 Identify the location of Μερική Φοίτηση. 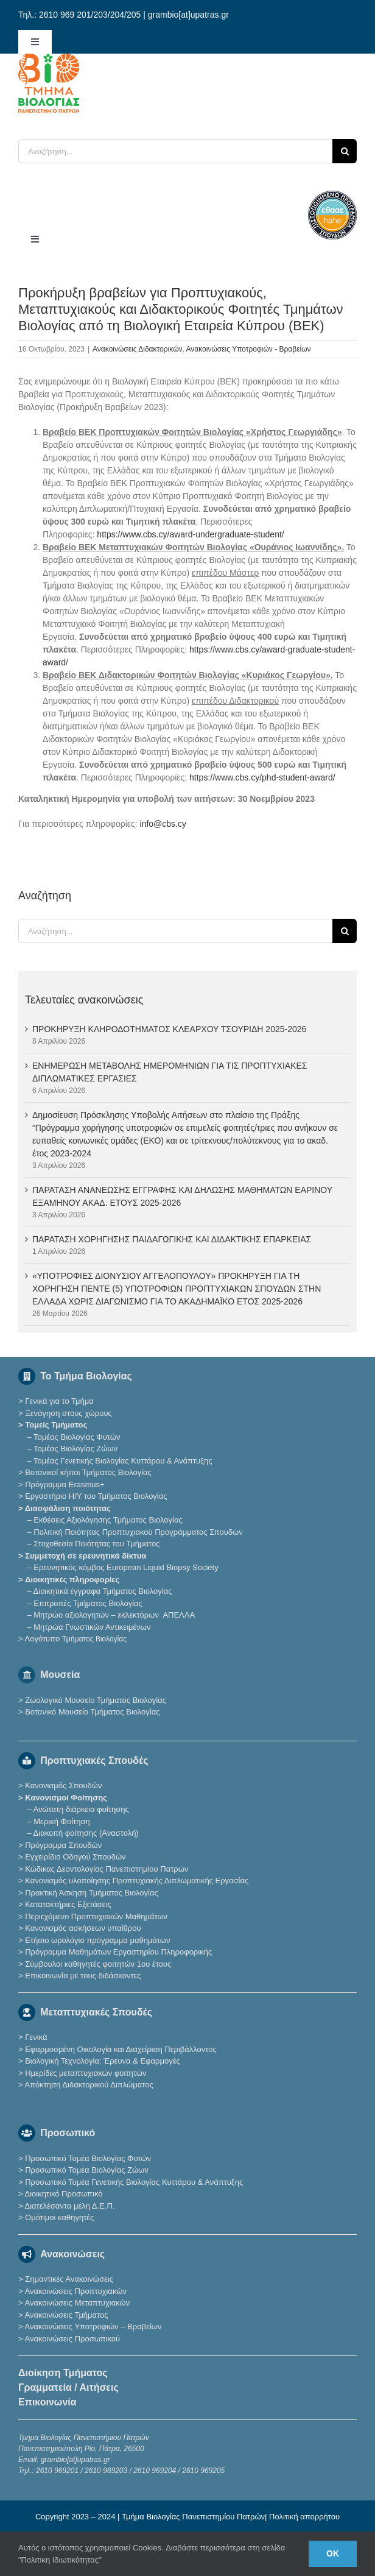
(61, 1821).